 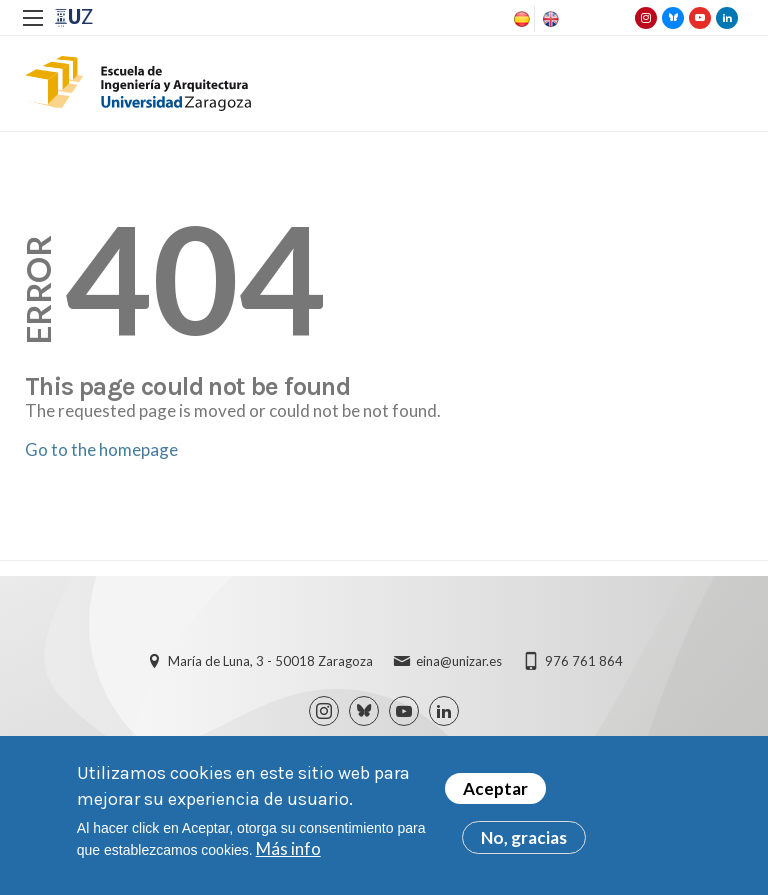 I want to click on Spanish, so click(x=520, y=19).